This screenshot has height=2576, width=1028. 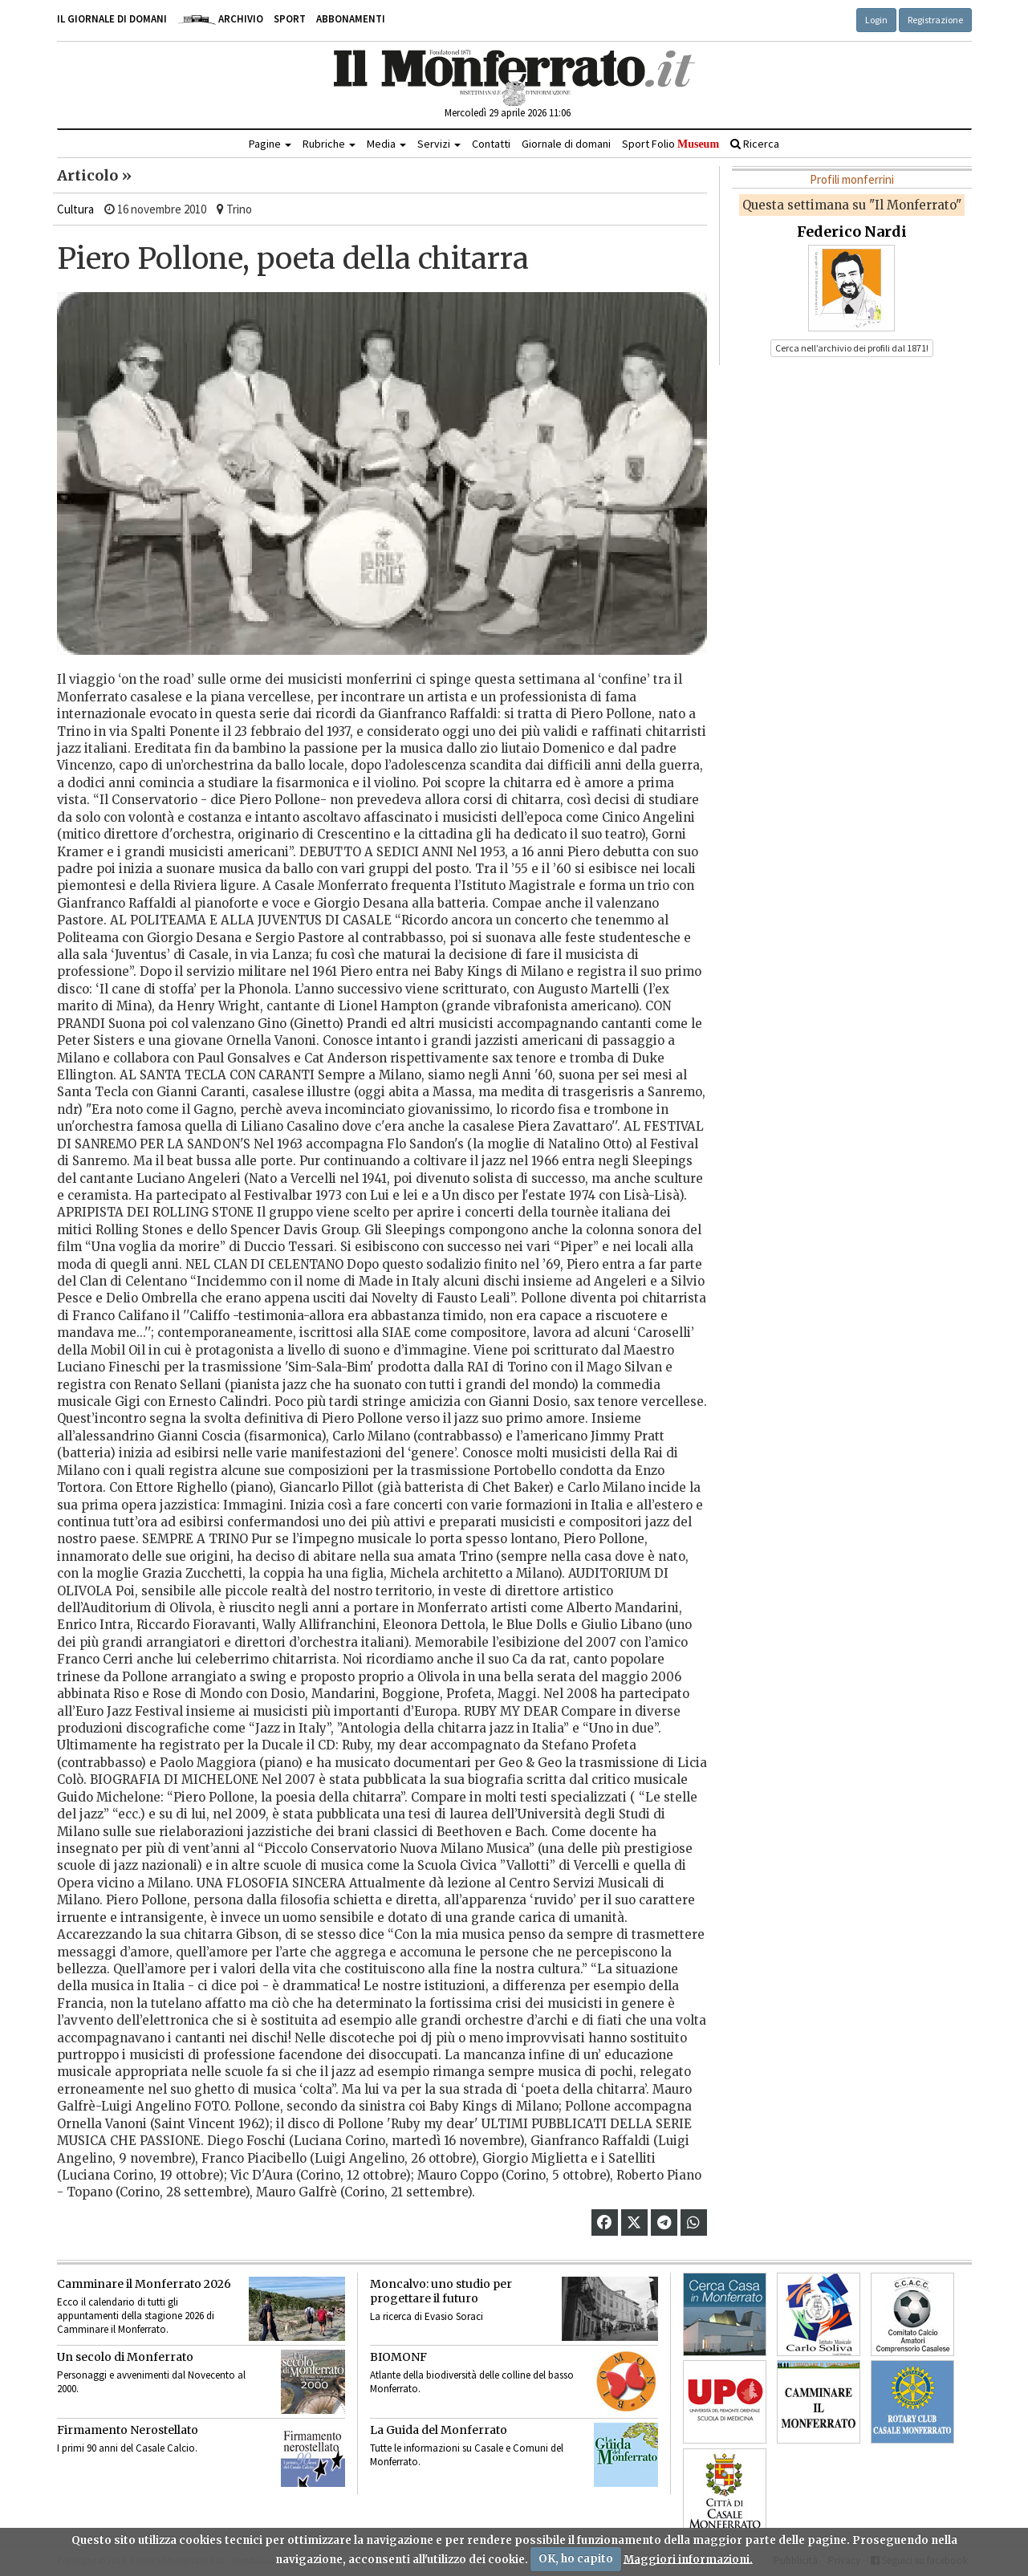 What do you see at coordinates (290, 19) in the screenshot?
I see `Sport` at bounding box center [290, 19].